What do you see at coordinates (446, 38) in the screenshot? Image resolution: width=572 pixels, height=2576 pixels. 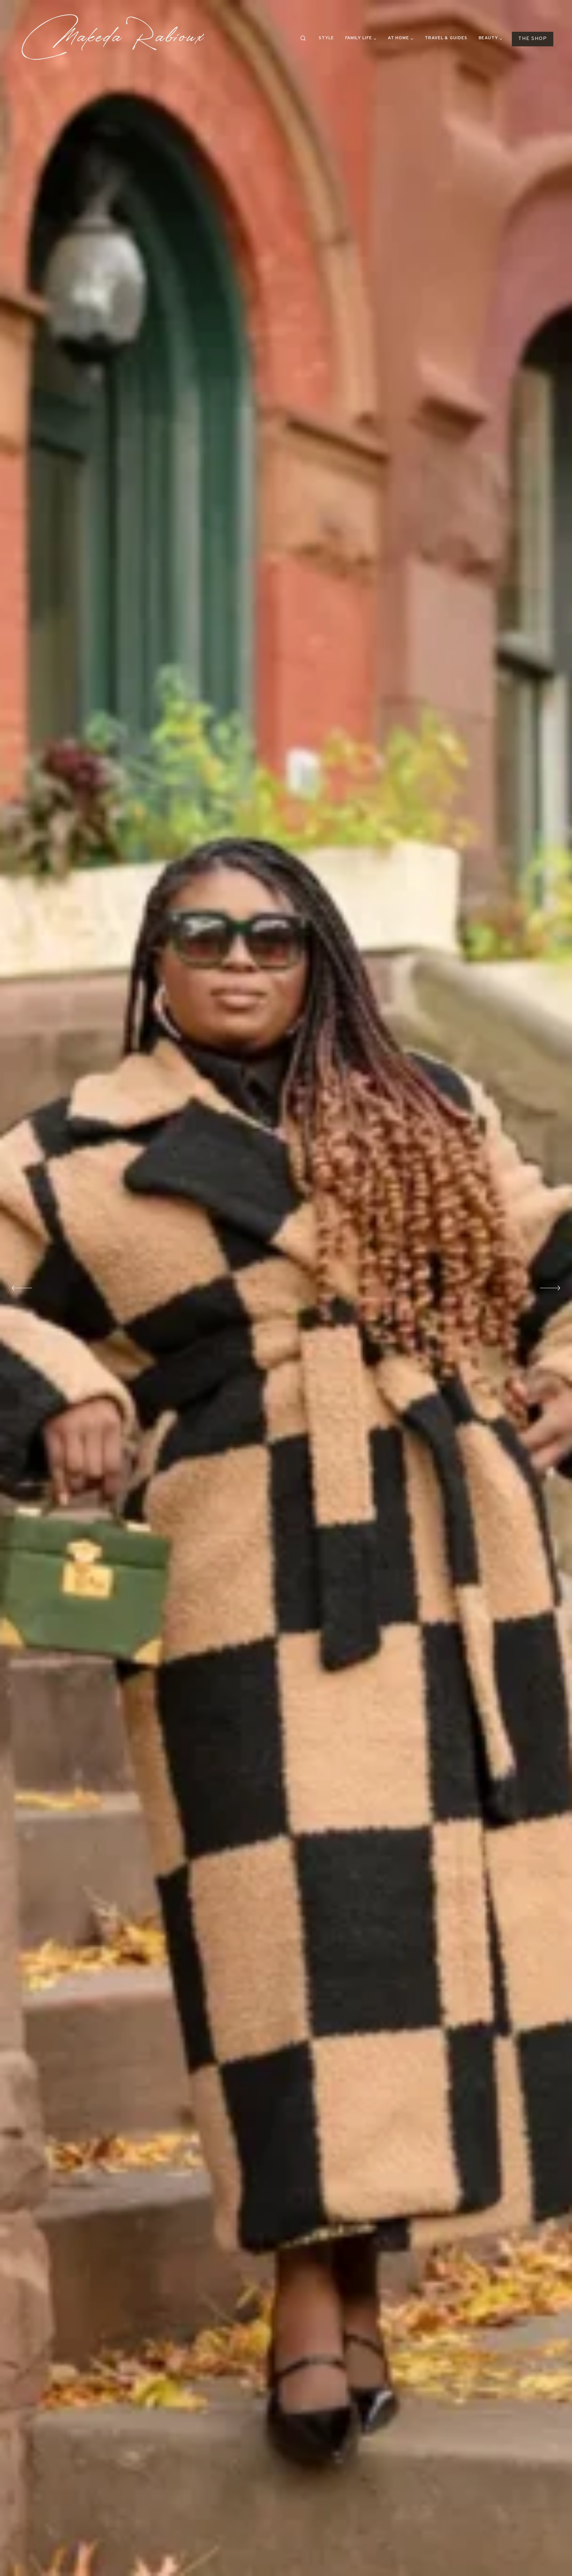 I see `Travel & Guides` at bounding box center [446, 38].